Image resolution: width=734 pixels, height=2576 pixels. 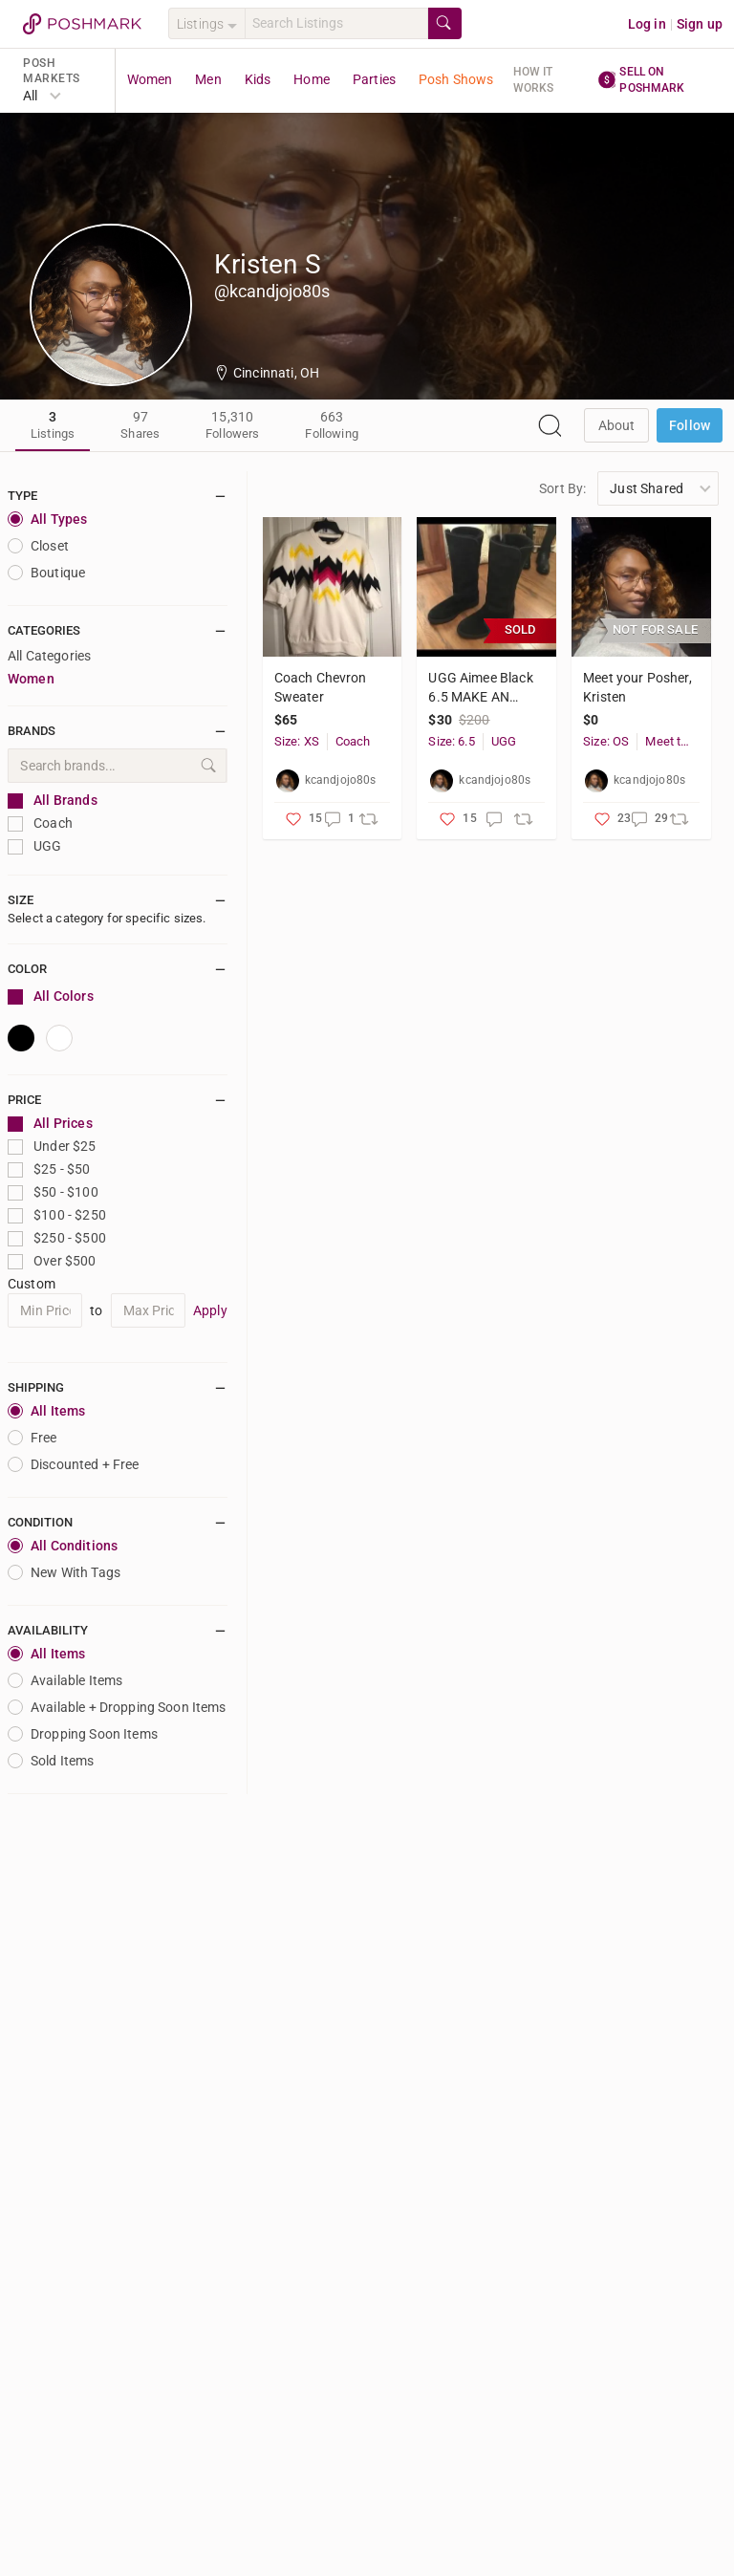 What do you see at coordinates (40, 823) in the screenshot?
I see `Coach` at bounding box center [40, 823].